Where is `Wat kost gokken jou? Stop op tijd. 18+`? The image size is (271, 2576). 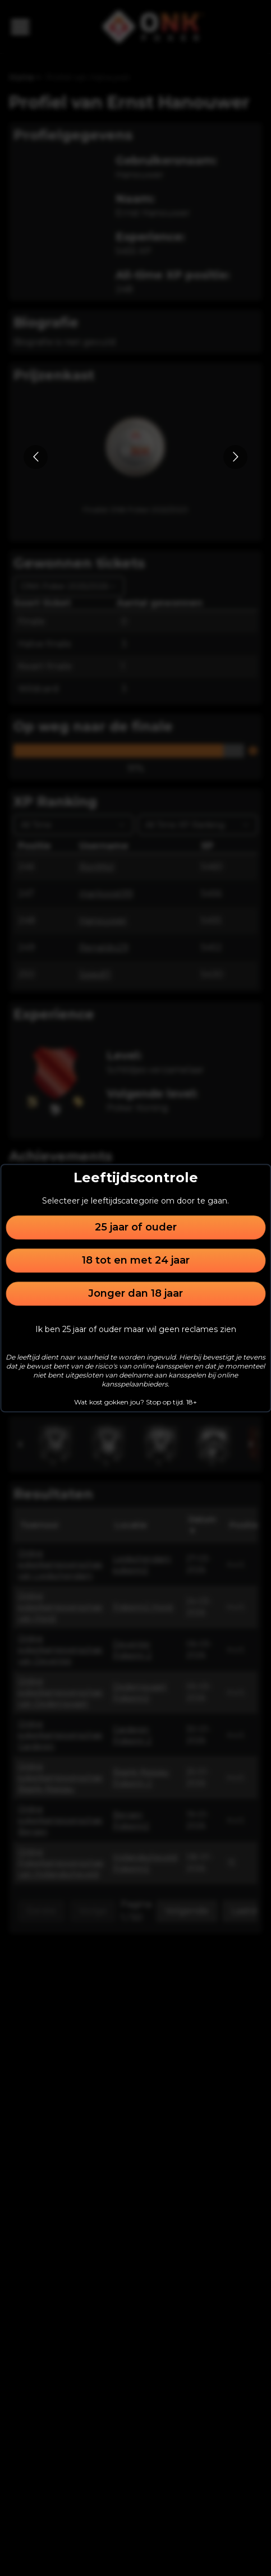 Wat kost gokken jou? Stop op tijd. 18+ is located at coordinates (135, 1402).